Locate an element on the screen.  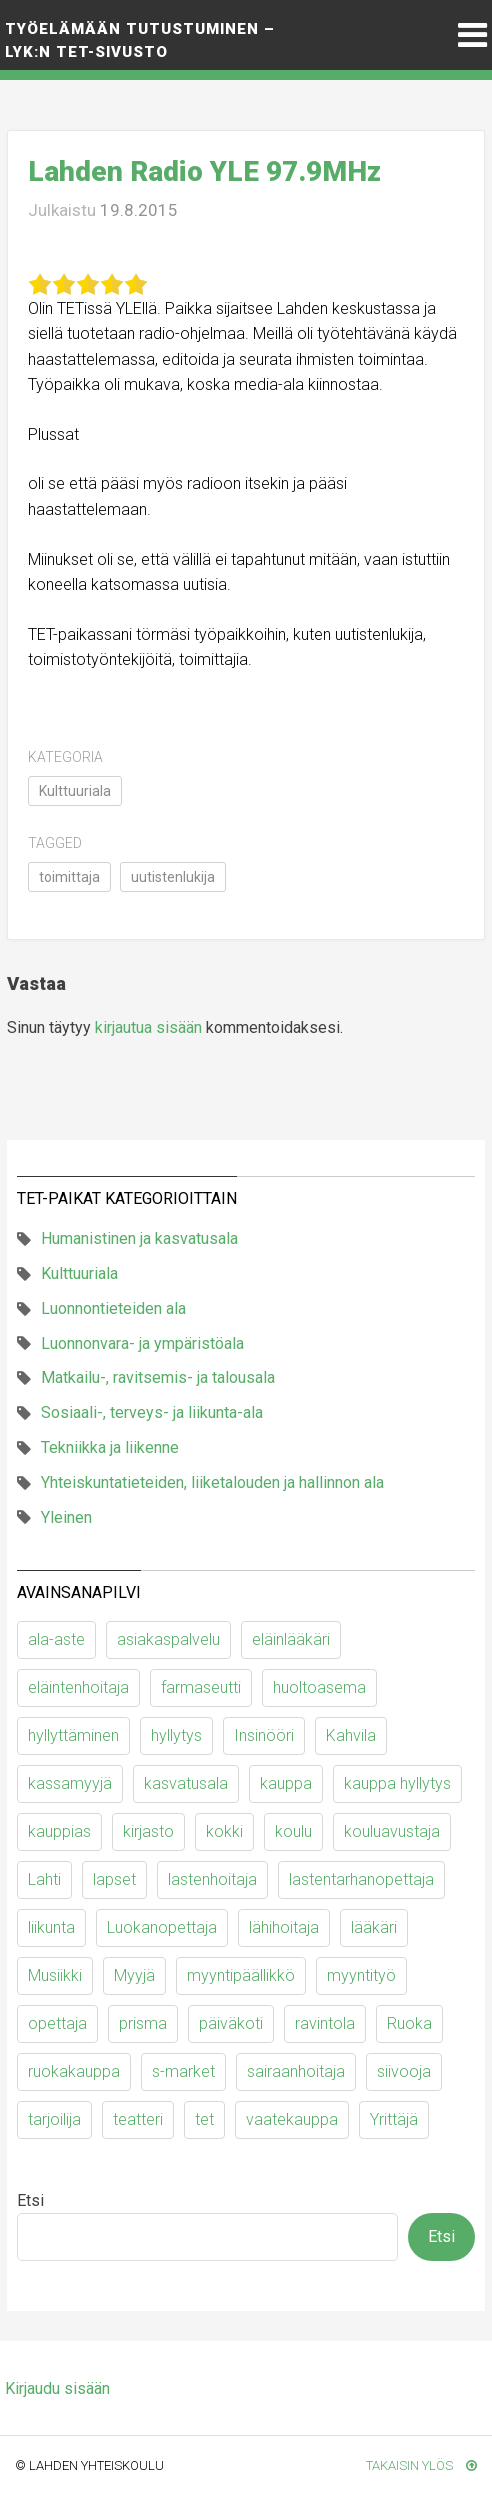
ala-aste [ala-aste (13 kohdetta)] is located at coordinates (56, 1639).